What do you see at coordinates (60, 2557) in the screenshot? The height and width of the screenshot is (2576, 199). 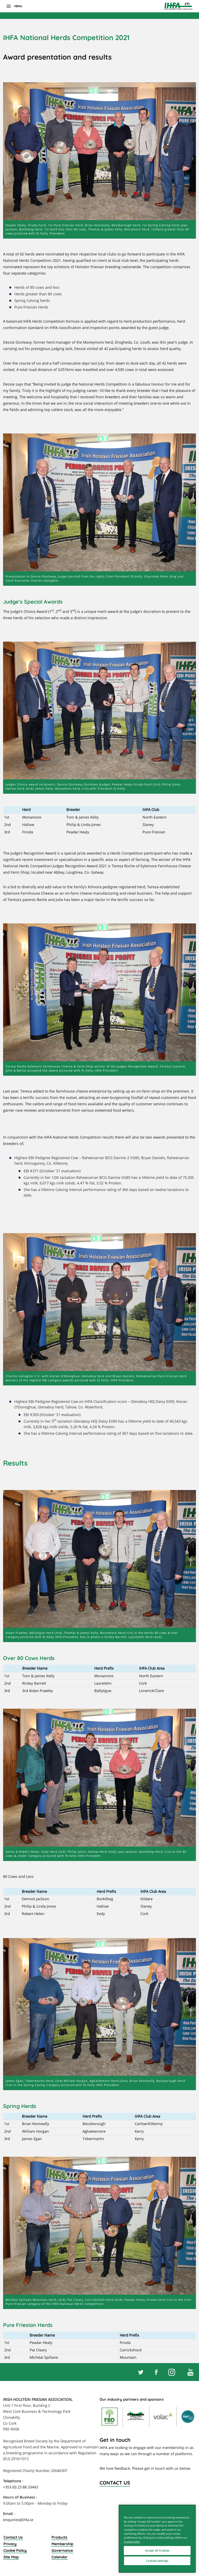 I see `Calendar` at bounding box center [60, 2557].